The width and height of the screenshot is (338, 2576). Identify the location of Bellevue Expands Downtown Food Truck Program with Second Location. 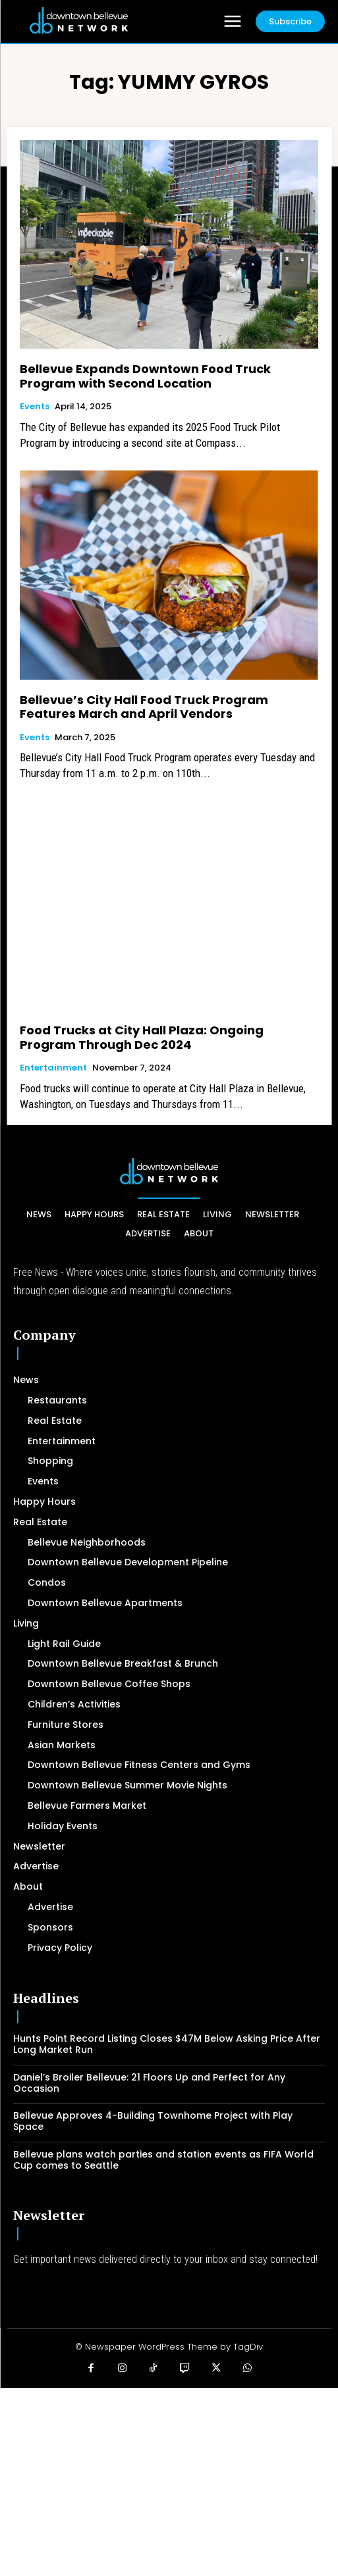
(145, 376).